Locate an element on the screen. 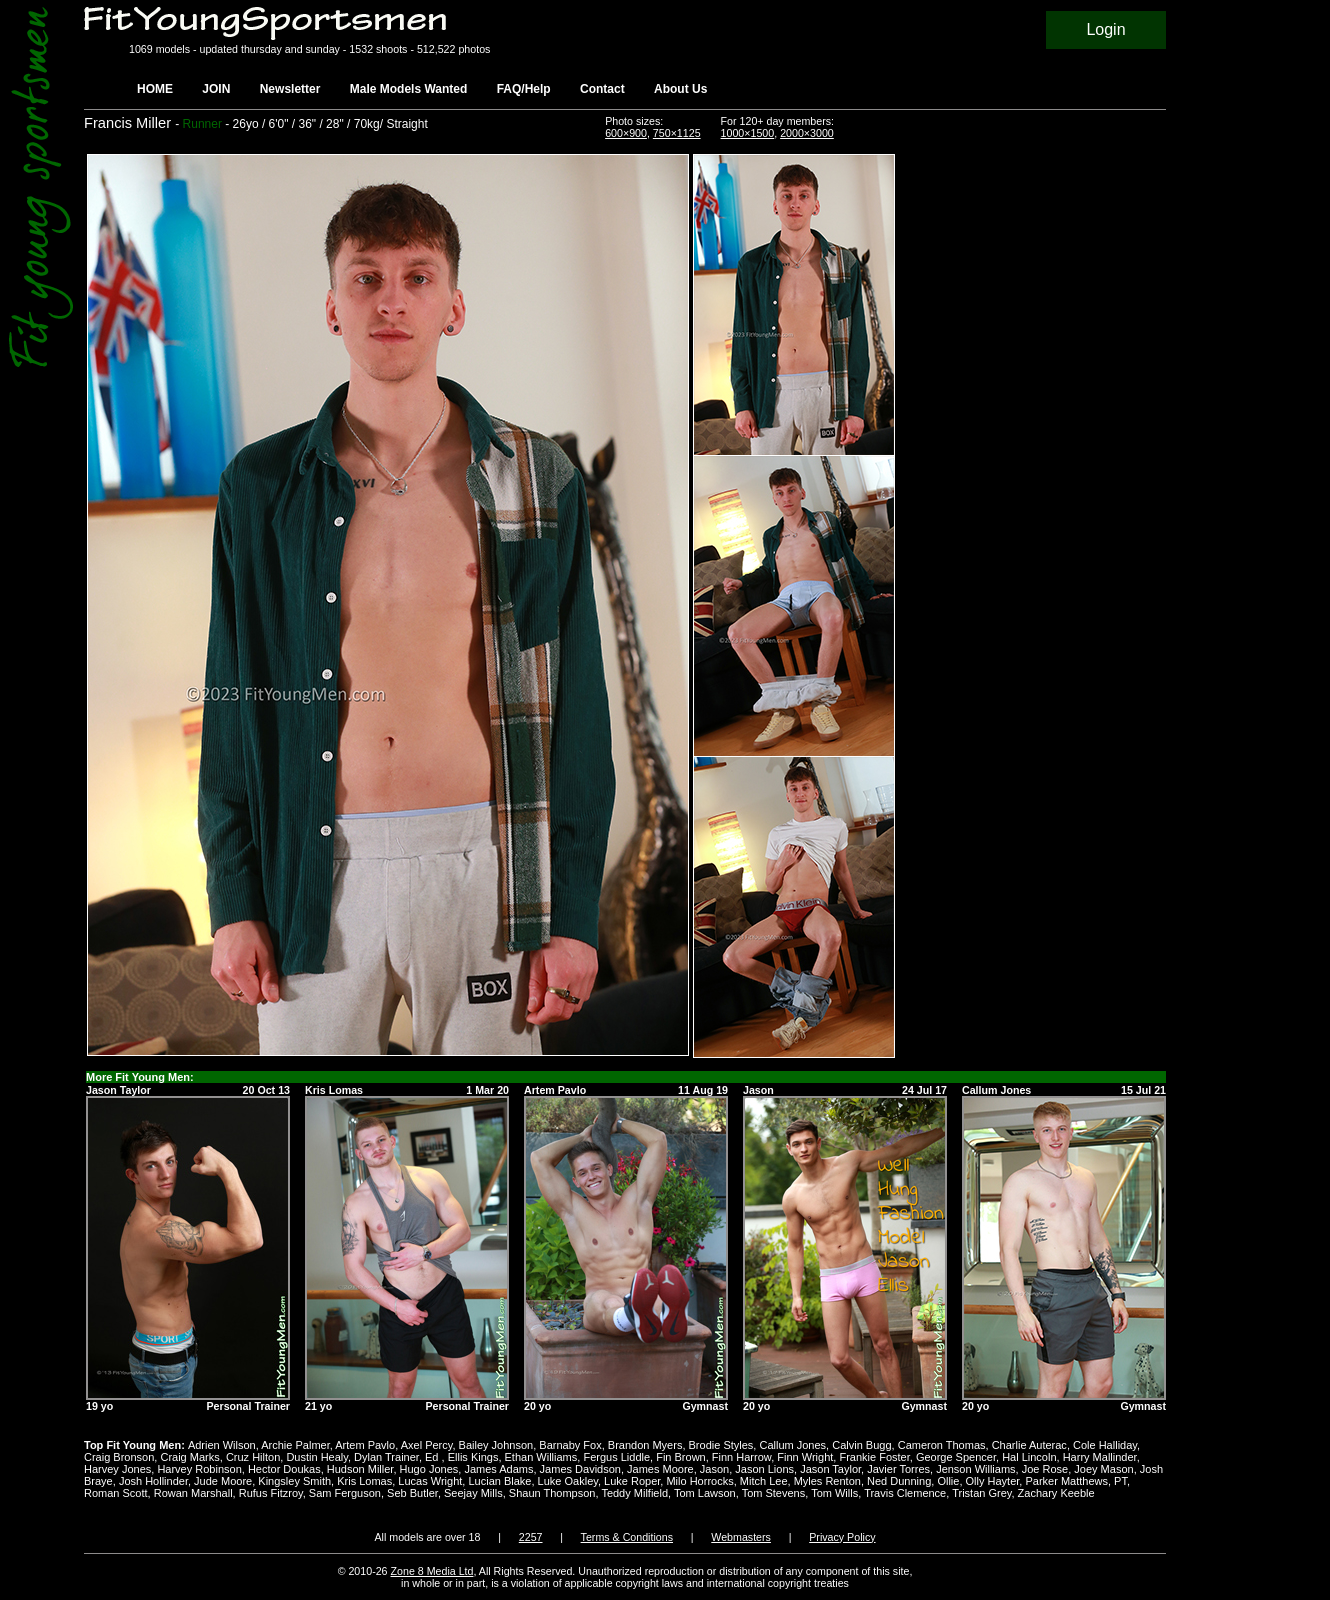 This screenshot has height=1600, width=1330. 750×1125 is located at coordinates (677, 133).